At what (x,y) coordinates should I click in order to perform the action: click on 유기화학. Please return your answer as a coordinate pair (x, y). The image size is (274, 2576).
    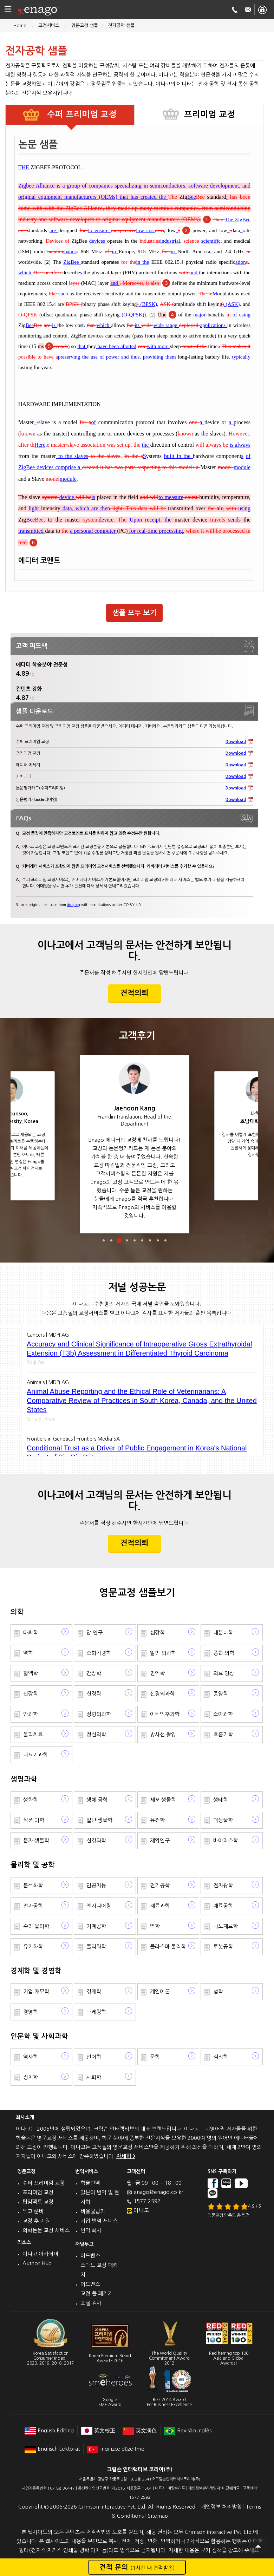
    Looking at the image, I should click on (33, 1946).